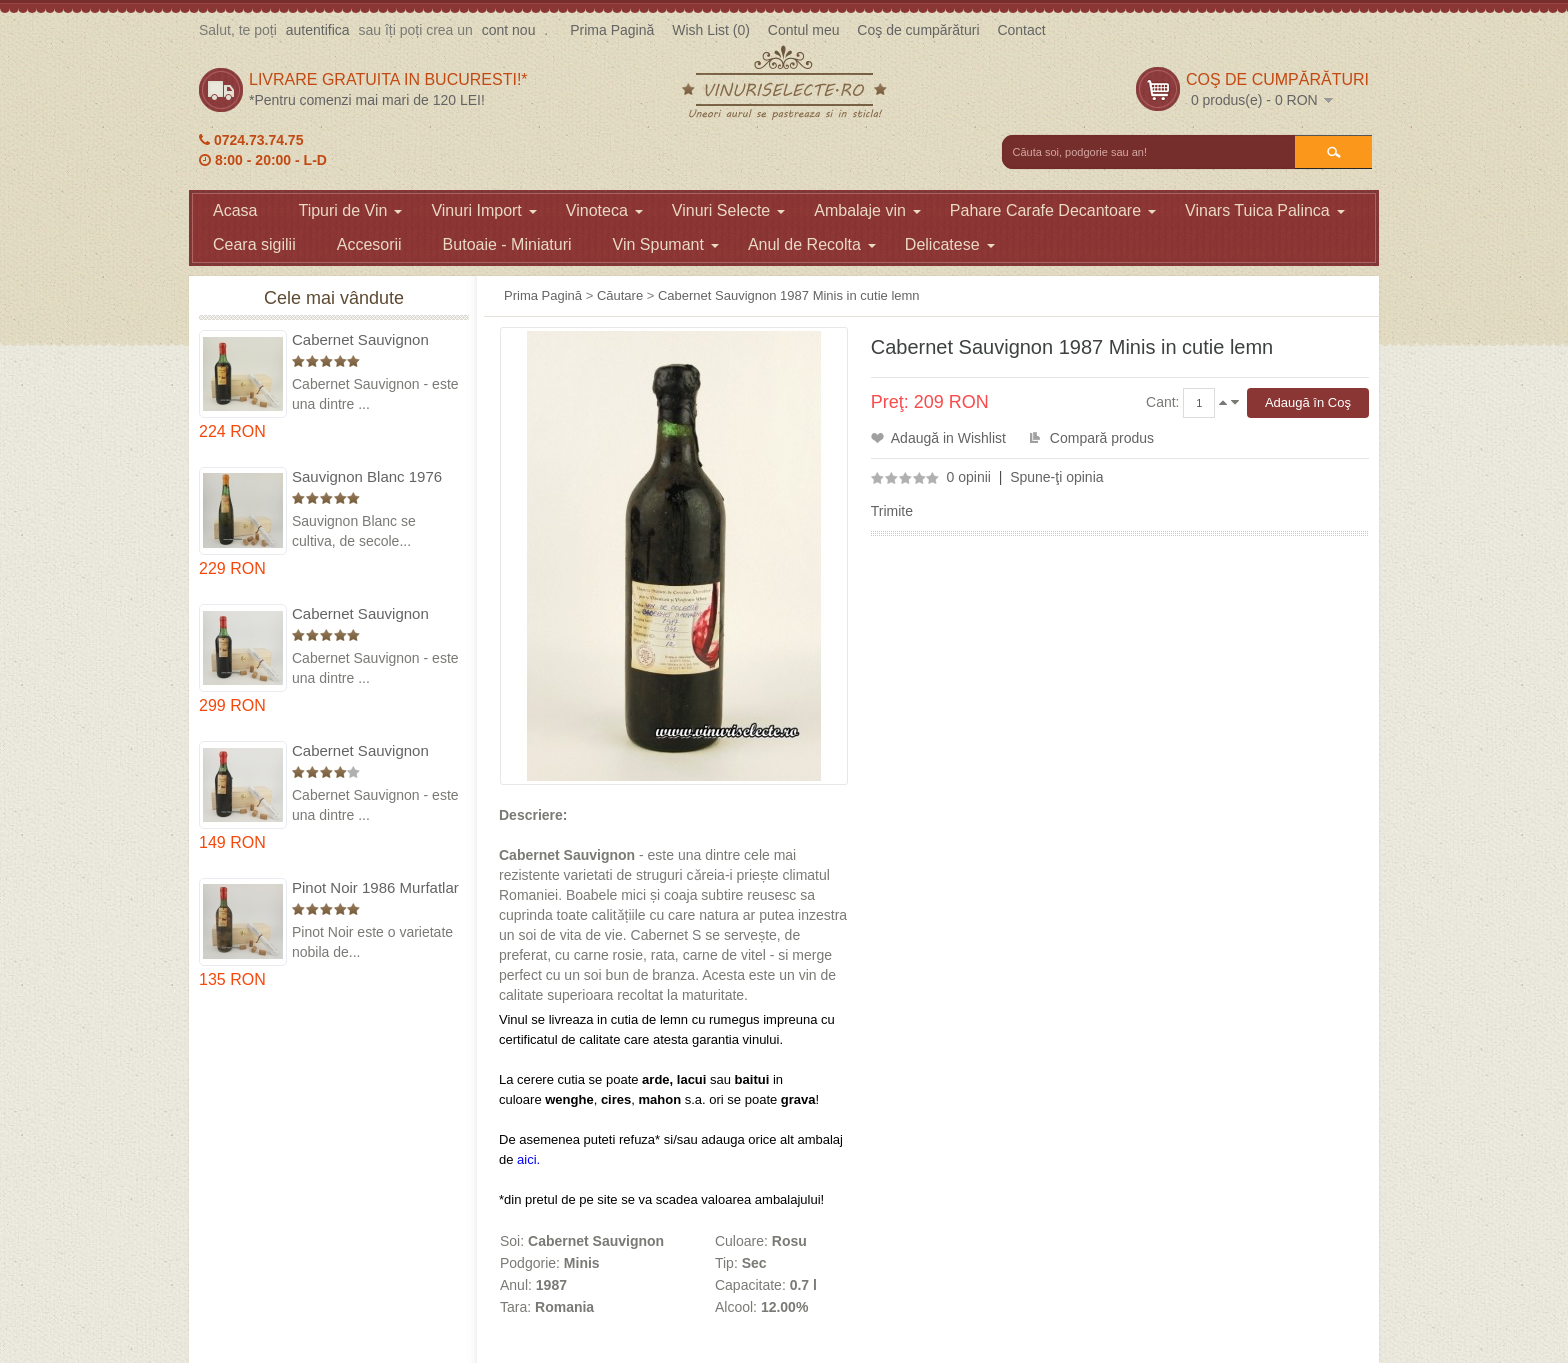  What do you see at coordinates (728, 210) in the screenshot?
I see `Vinuri Selecte` at bounding box center [728, 210].